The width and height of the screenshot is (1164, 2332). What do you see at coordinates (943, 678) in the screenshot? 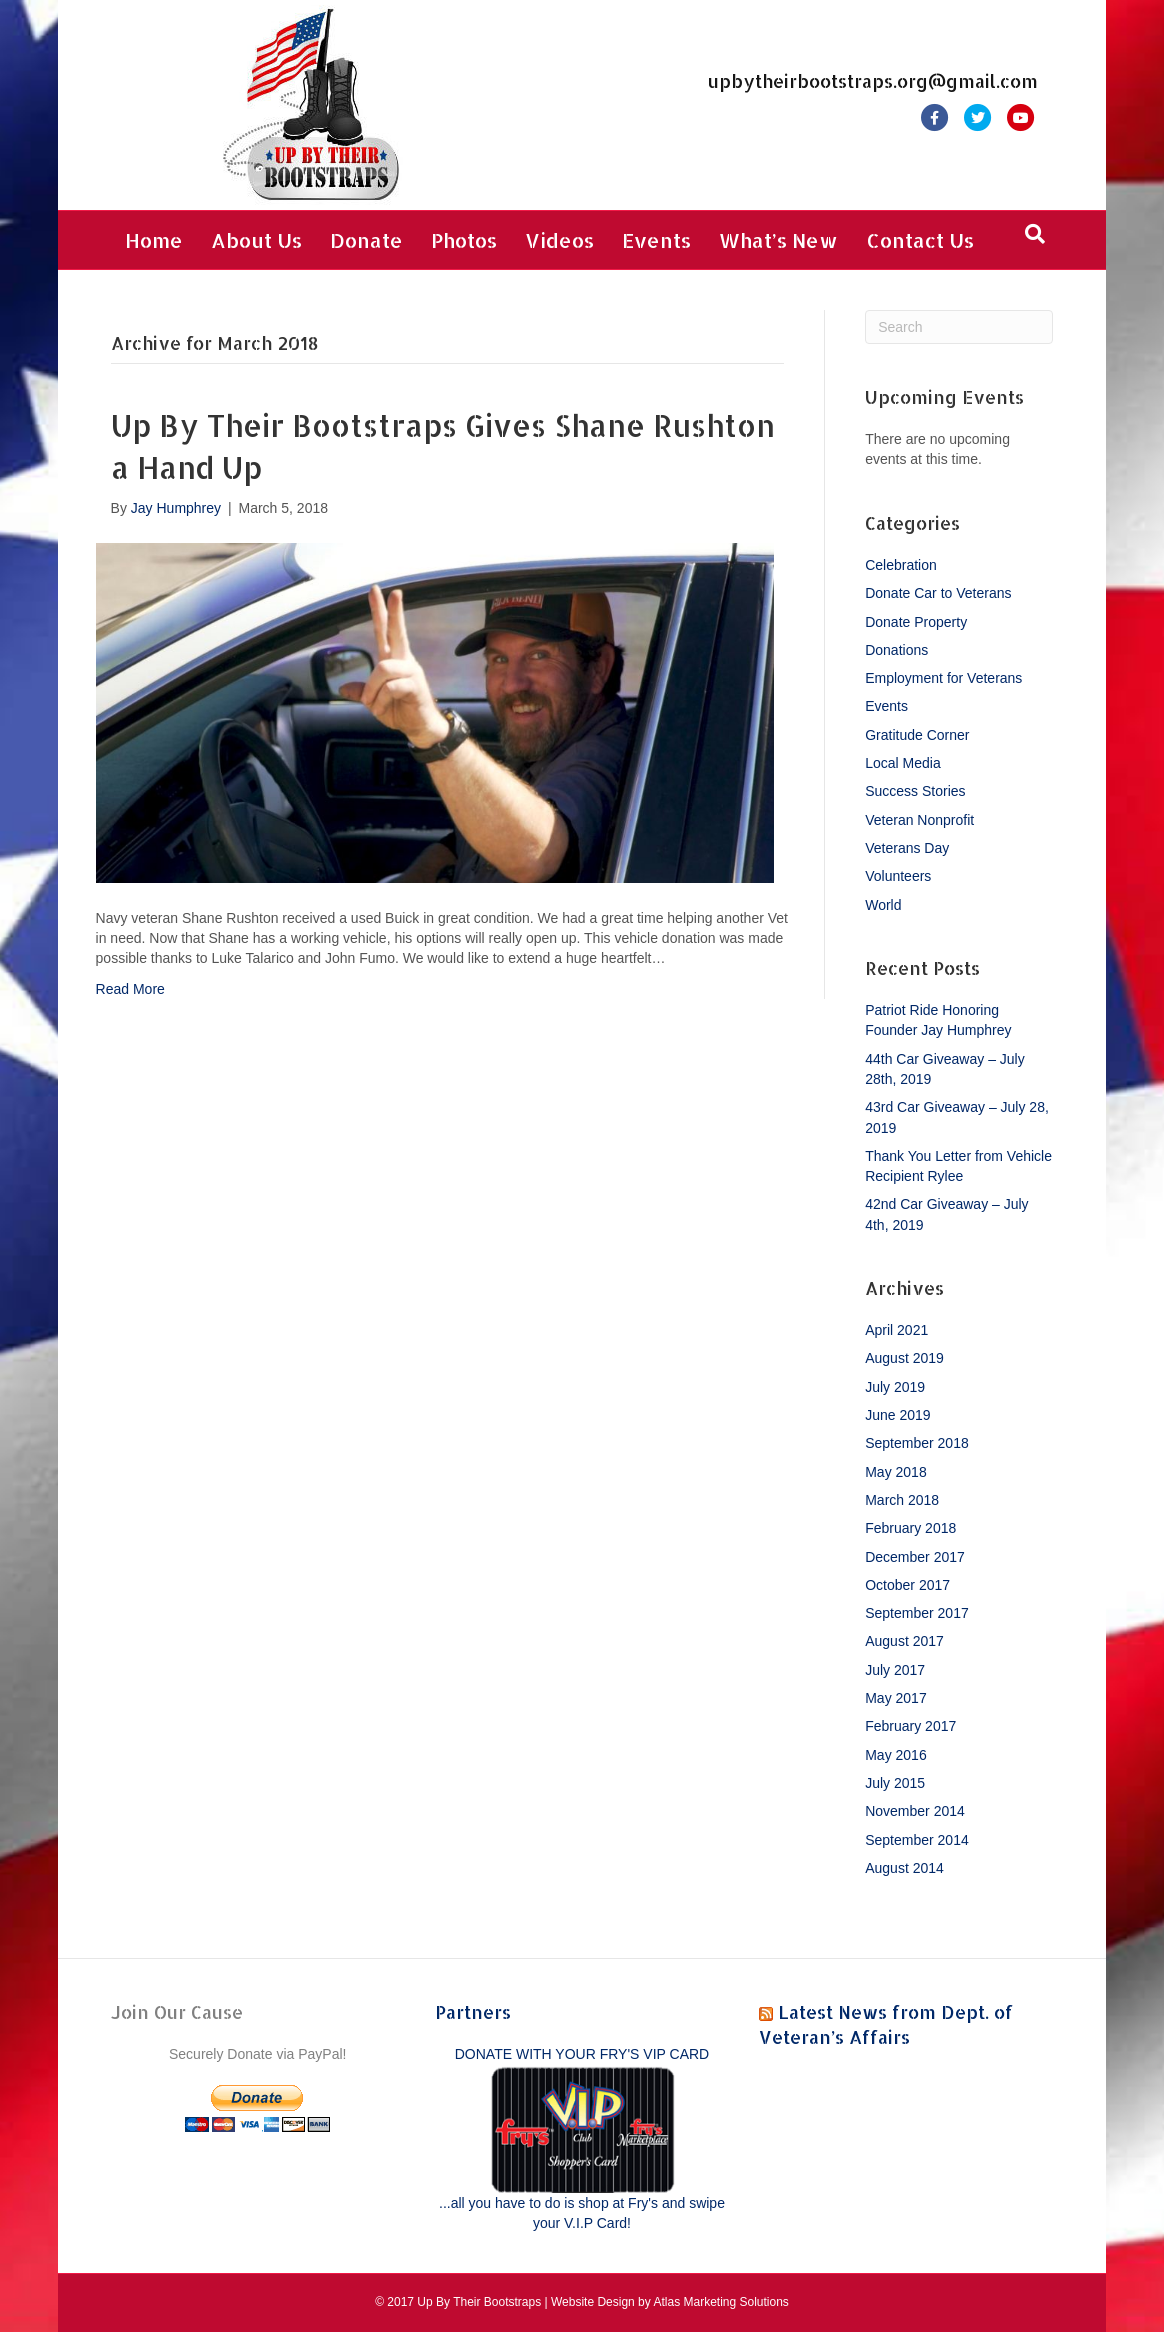
I see `Employment for Veterans` at bounding box center [943, 678].